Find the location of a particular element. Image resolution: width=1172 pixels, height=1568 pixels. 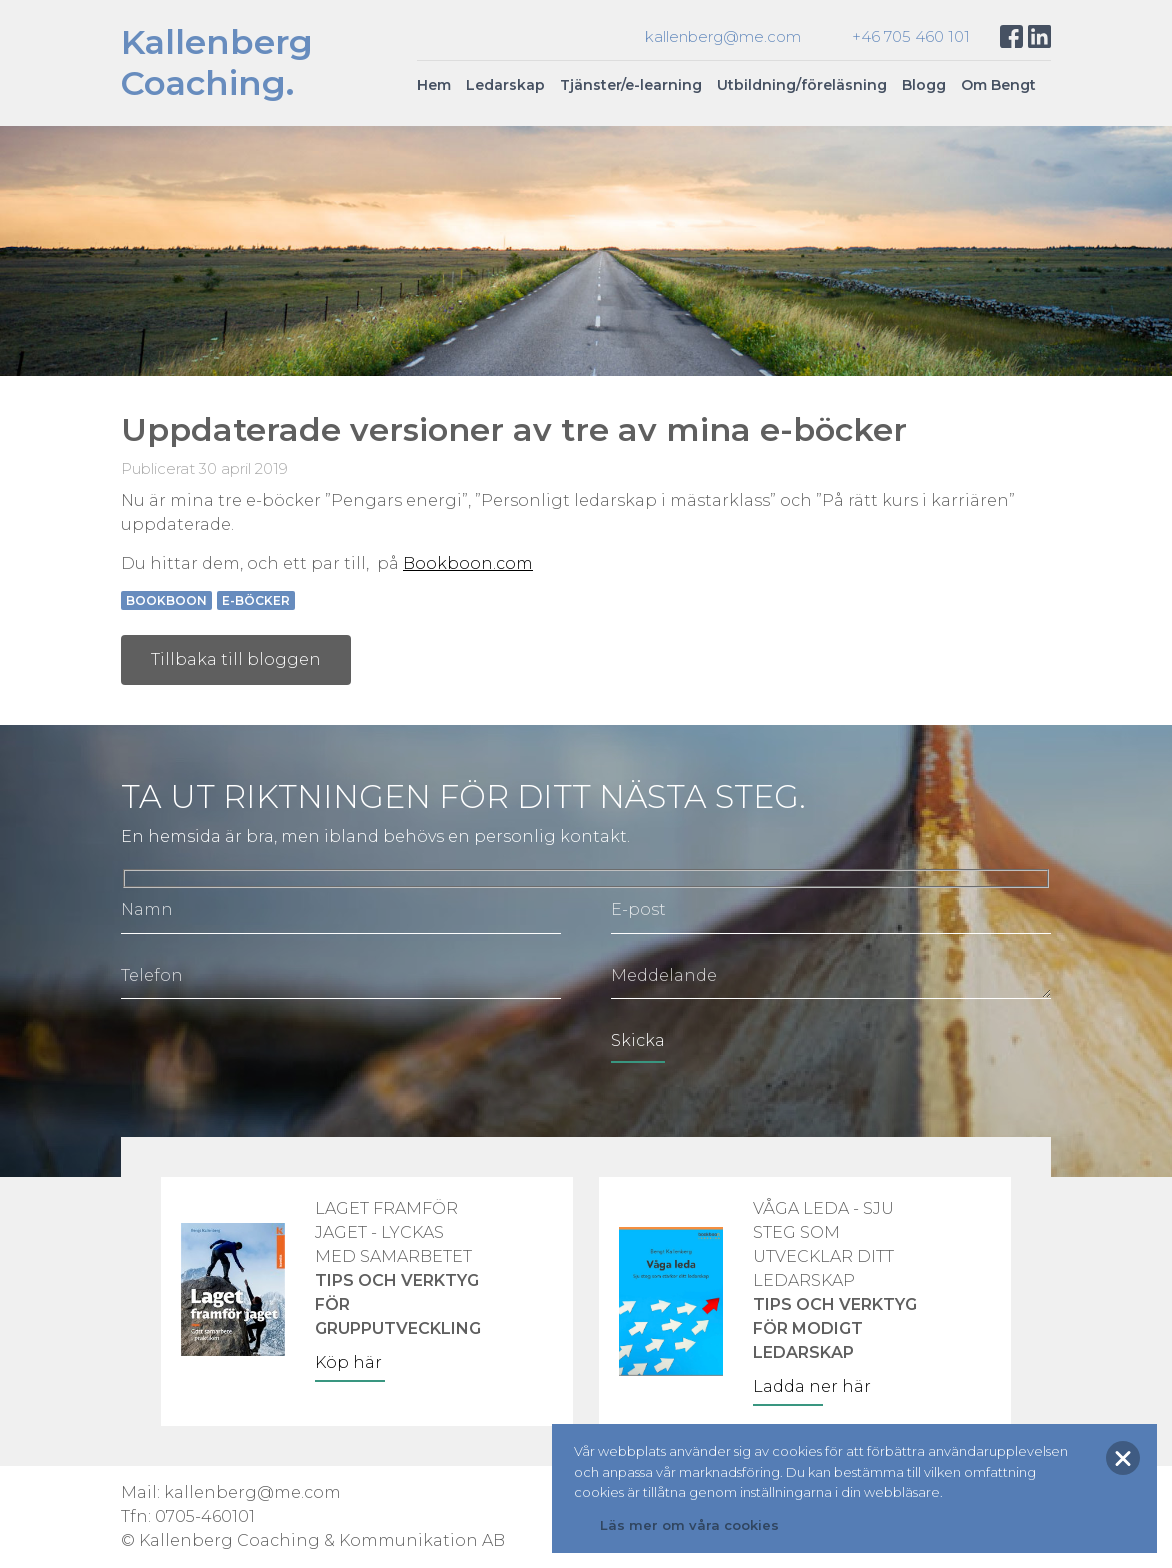

e-böcker is located at coordinates (256, 600).